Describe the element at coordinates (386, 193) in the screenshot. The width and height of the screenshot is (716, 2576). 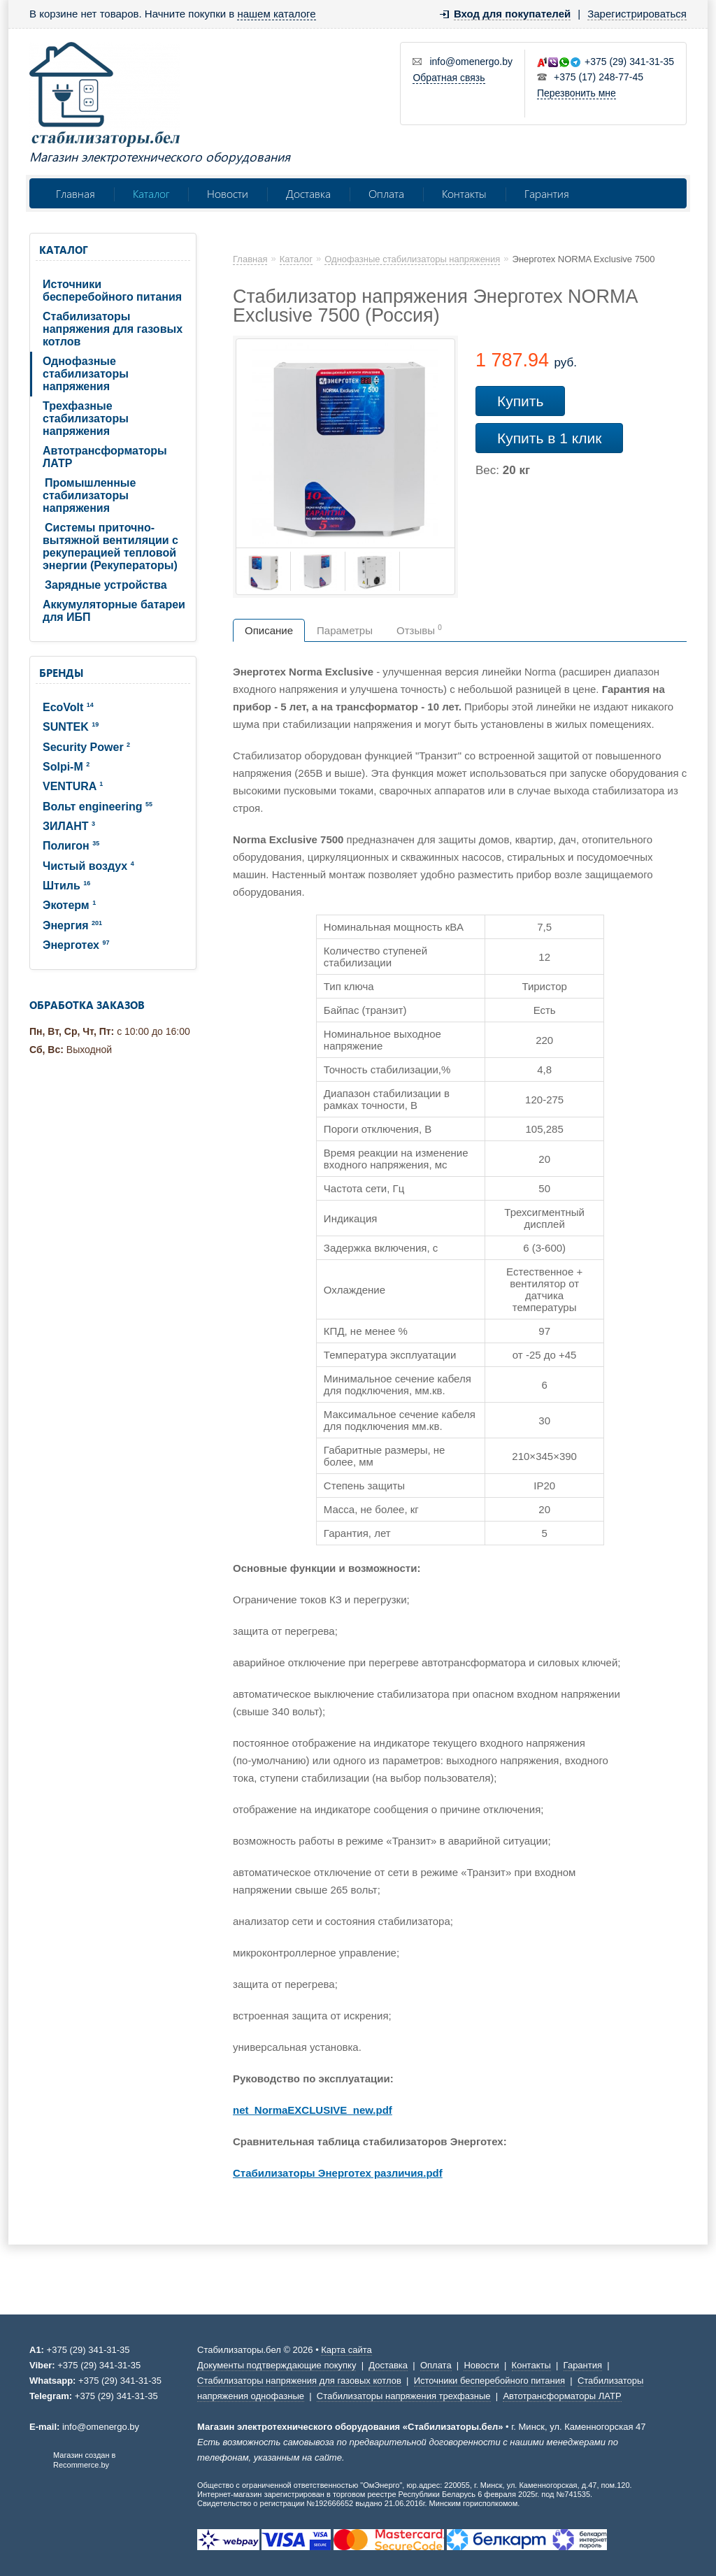
I see `Оплата` at that location.